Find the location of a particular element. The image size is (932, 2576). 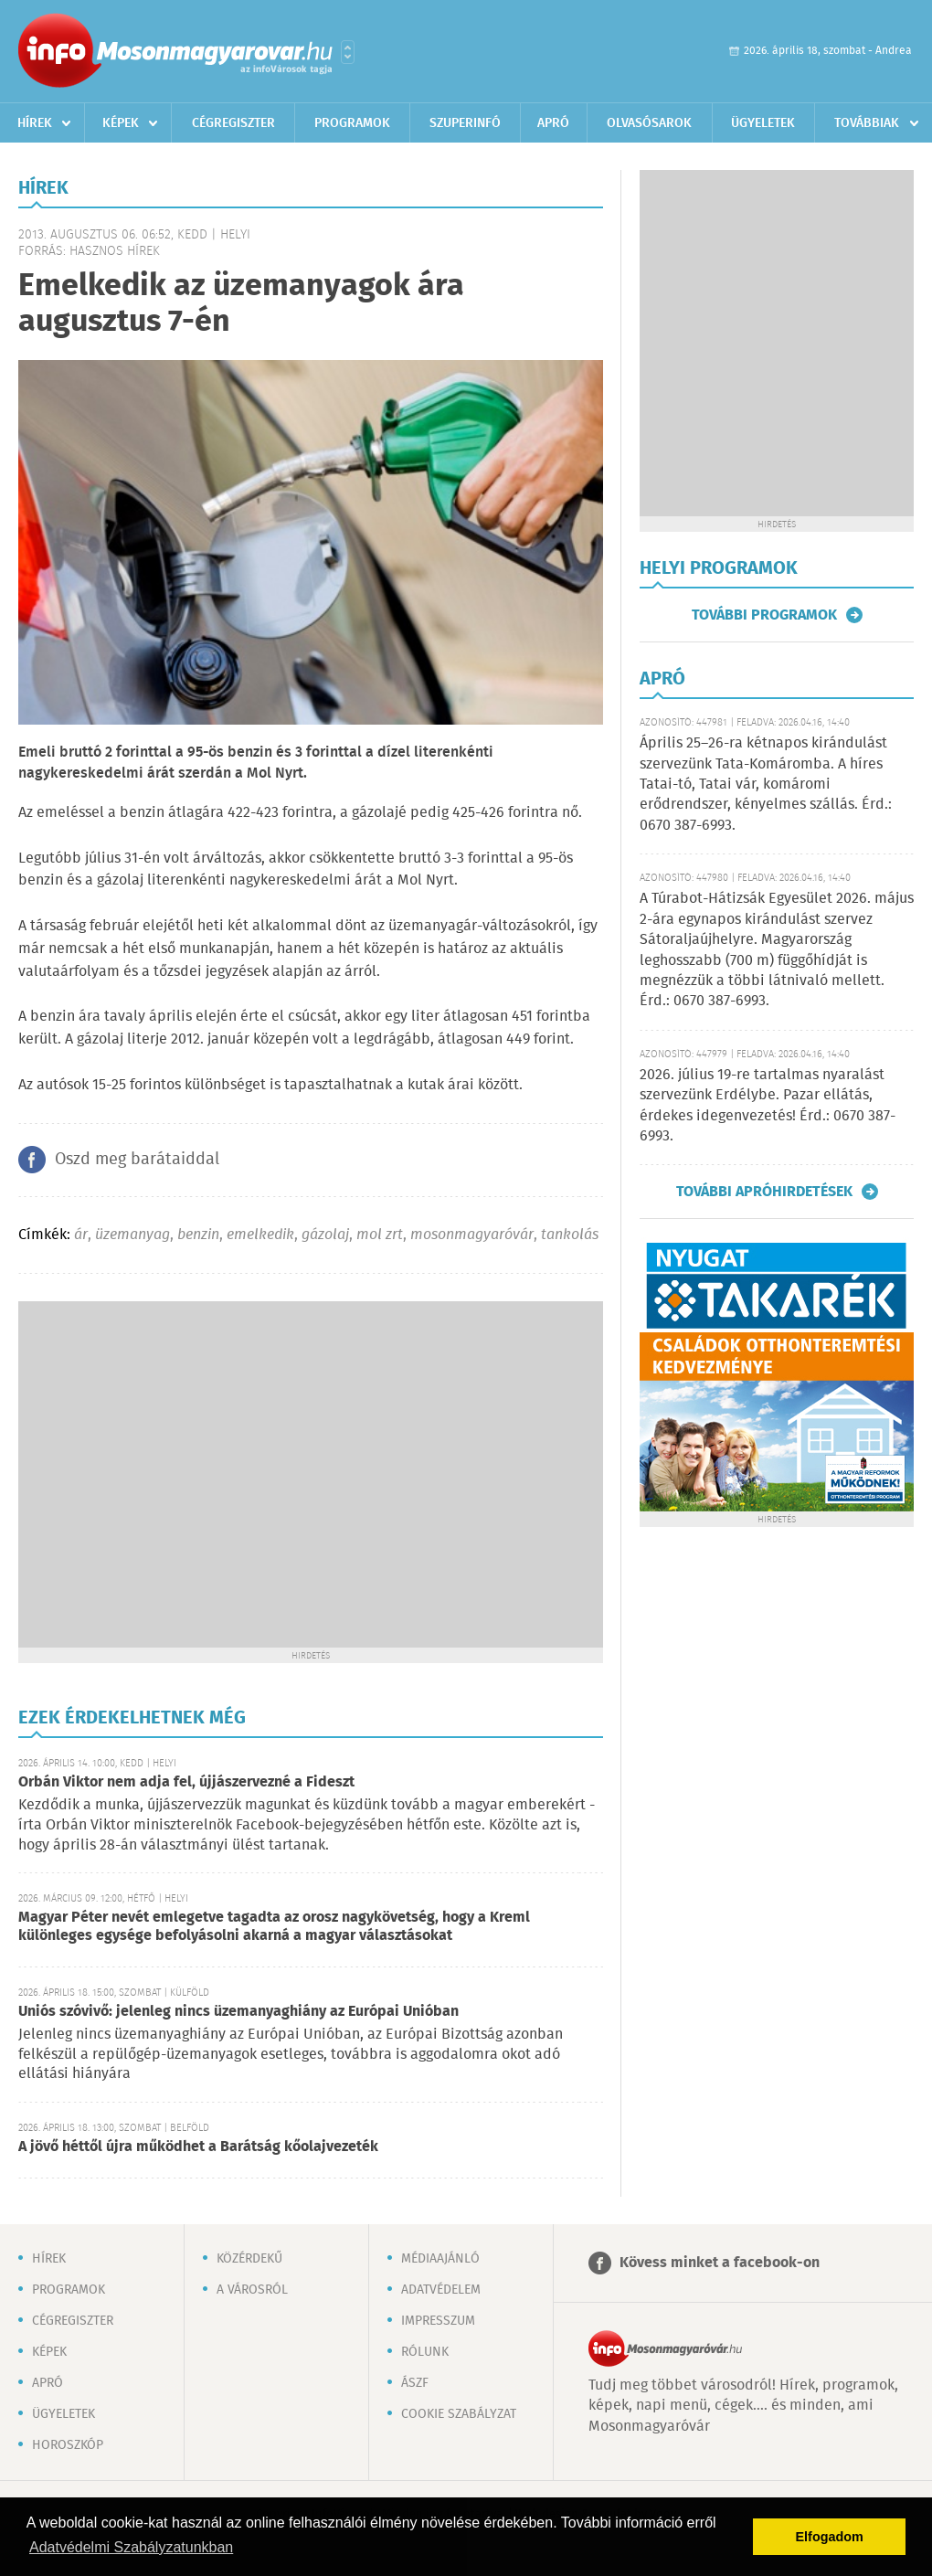

További apróhirdetések is located at coordinates (764, 1191).